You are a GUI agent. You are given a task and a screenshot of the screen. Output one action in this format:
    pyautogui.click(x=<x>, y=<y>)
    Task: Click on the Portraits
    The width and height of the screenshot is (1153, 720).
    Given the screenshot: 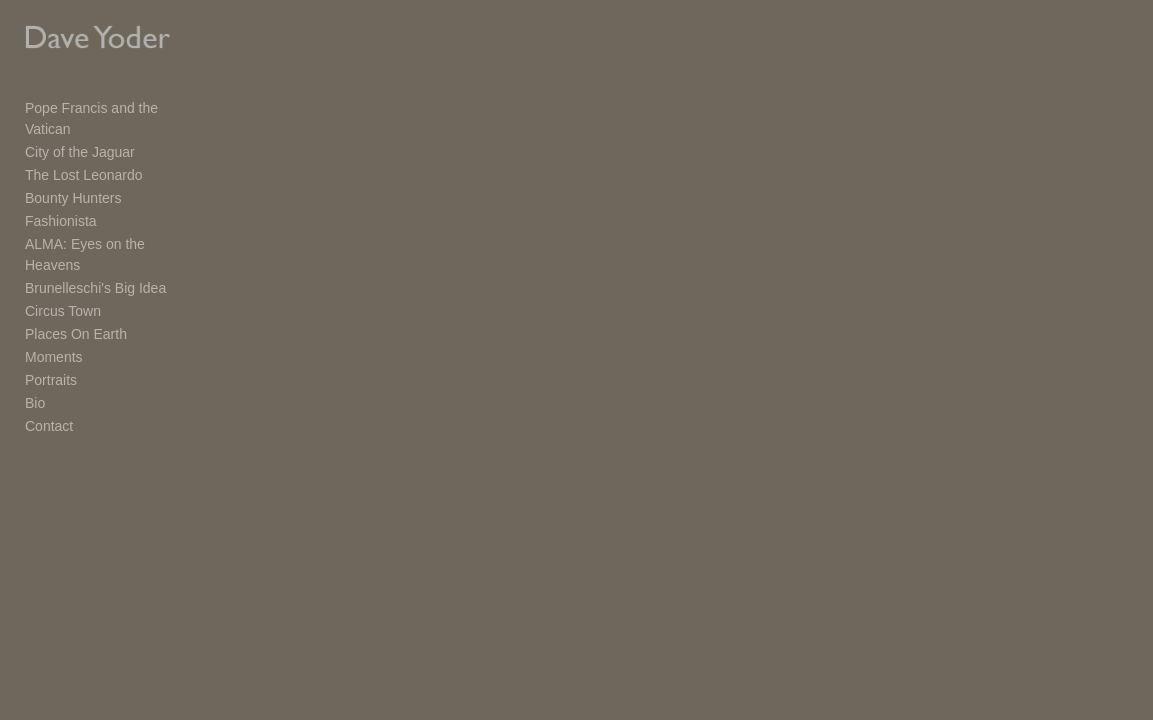 What is the action you would take?
    pyautogui.click(x=51, y=342)
    